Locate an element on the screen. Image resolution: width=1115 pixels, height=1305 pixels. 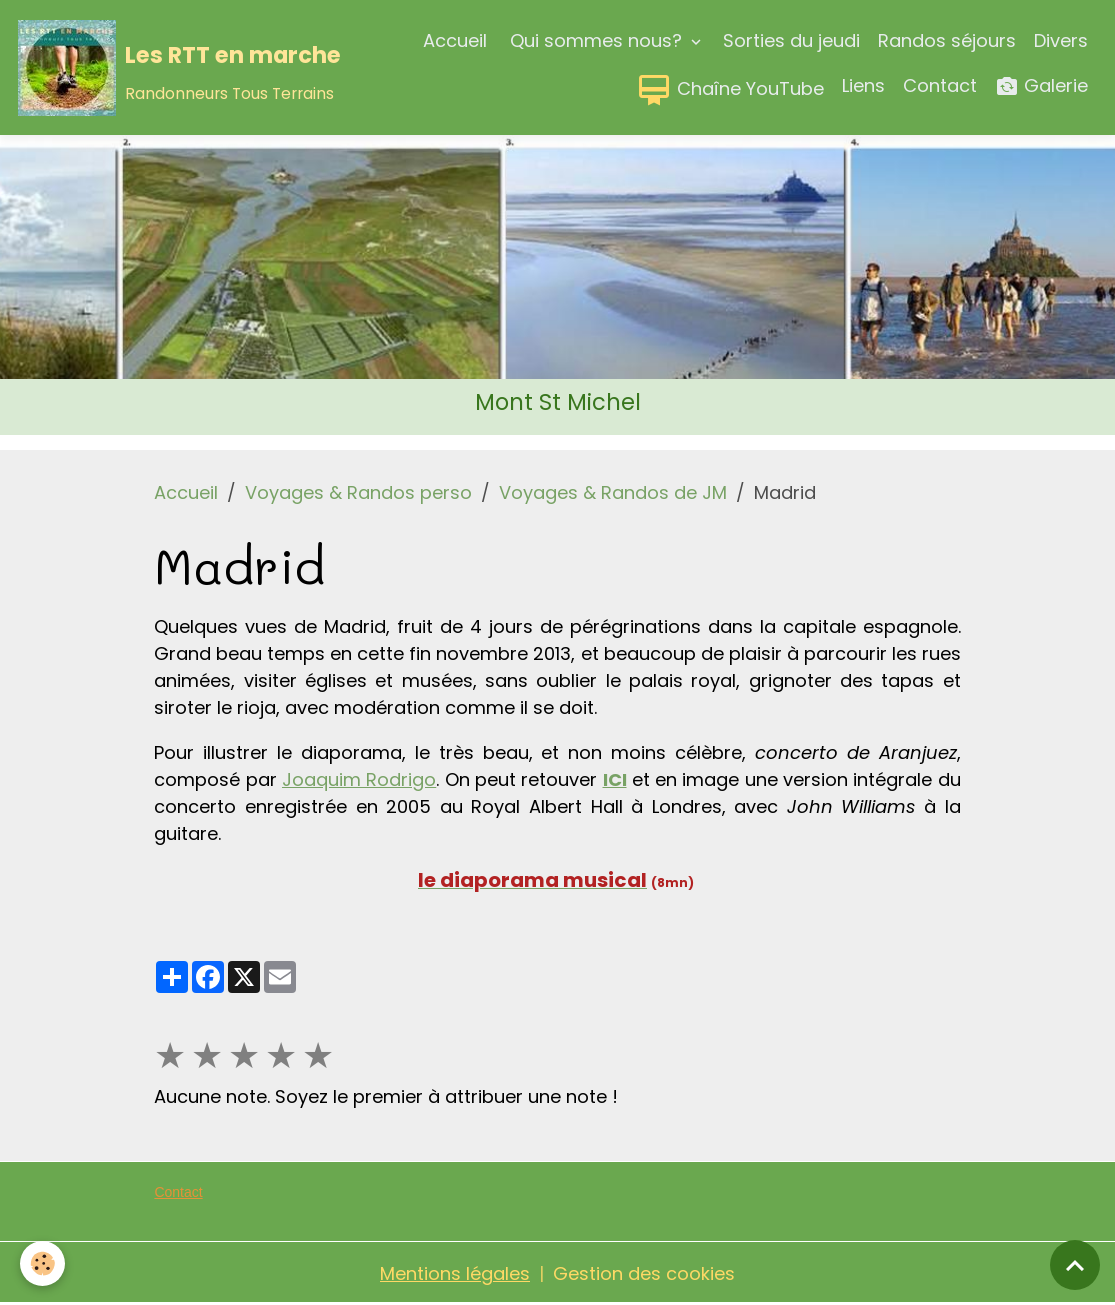
Accueil is located at coordinates (455, 40).